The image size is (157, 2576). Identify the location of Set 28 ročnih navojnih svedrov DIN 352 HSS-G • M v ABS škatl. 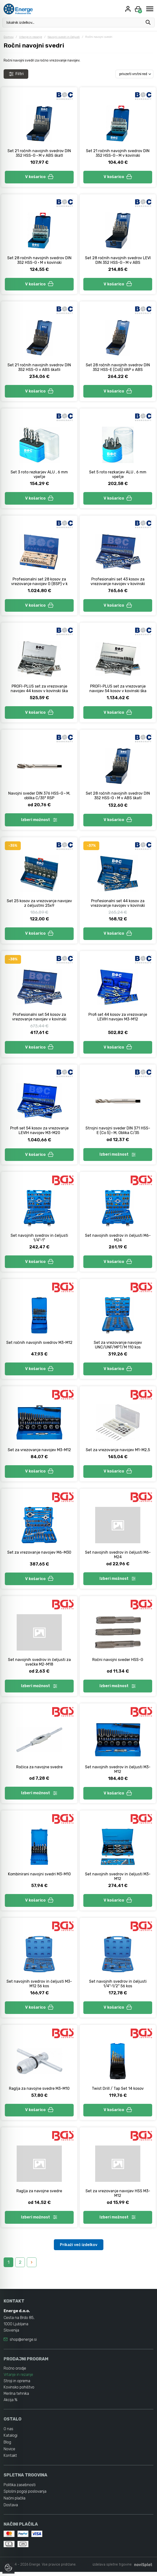
(118, 796).